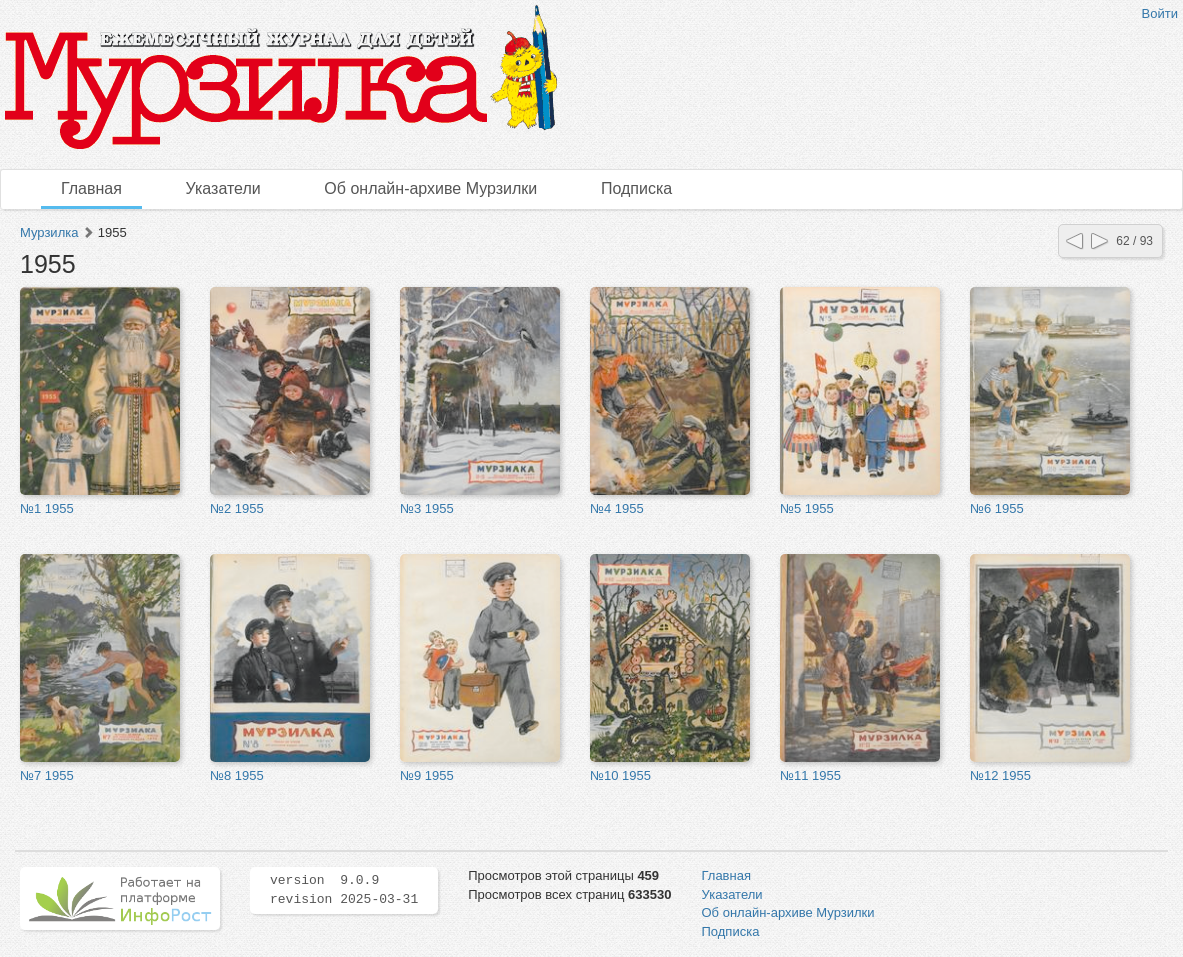  Describe the element at coordinates (617, 508) in the screenshot. I see `№4 1955` at that location.